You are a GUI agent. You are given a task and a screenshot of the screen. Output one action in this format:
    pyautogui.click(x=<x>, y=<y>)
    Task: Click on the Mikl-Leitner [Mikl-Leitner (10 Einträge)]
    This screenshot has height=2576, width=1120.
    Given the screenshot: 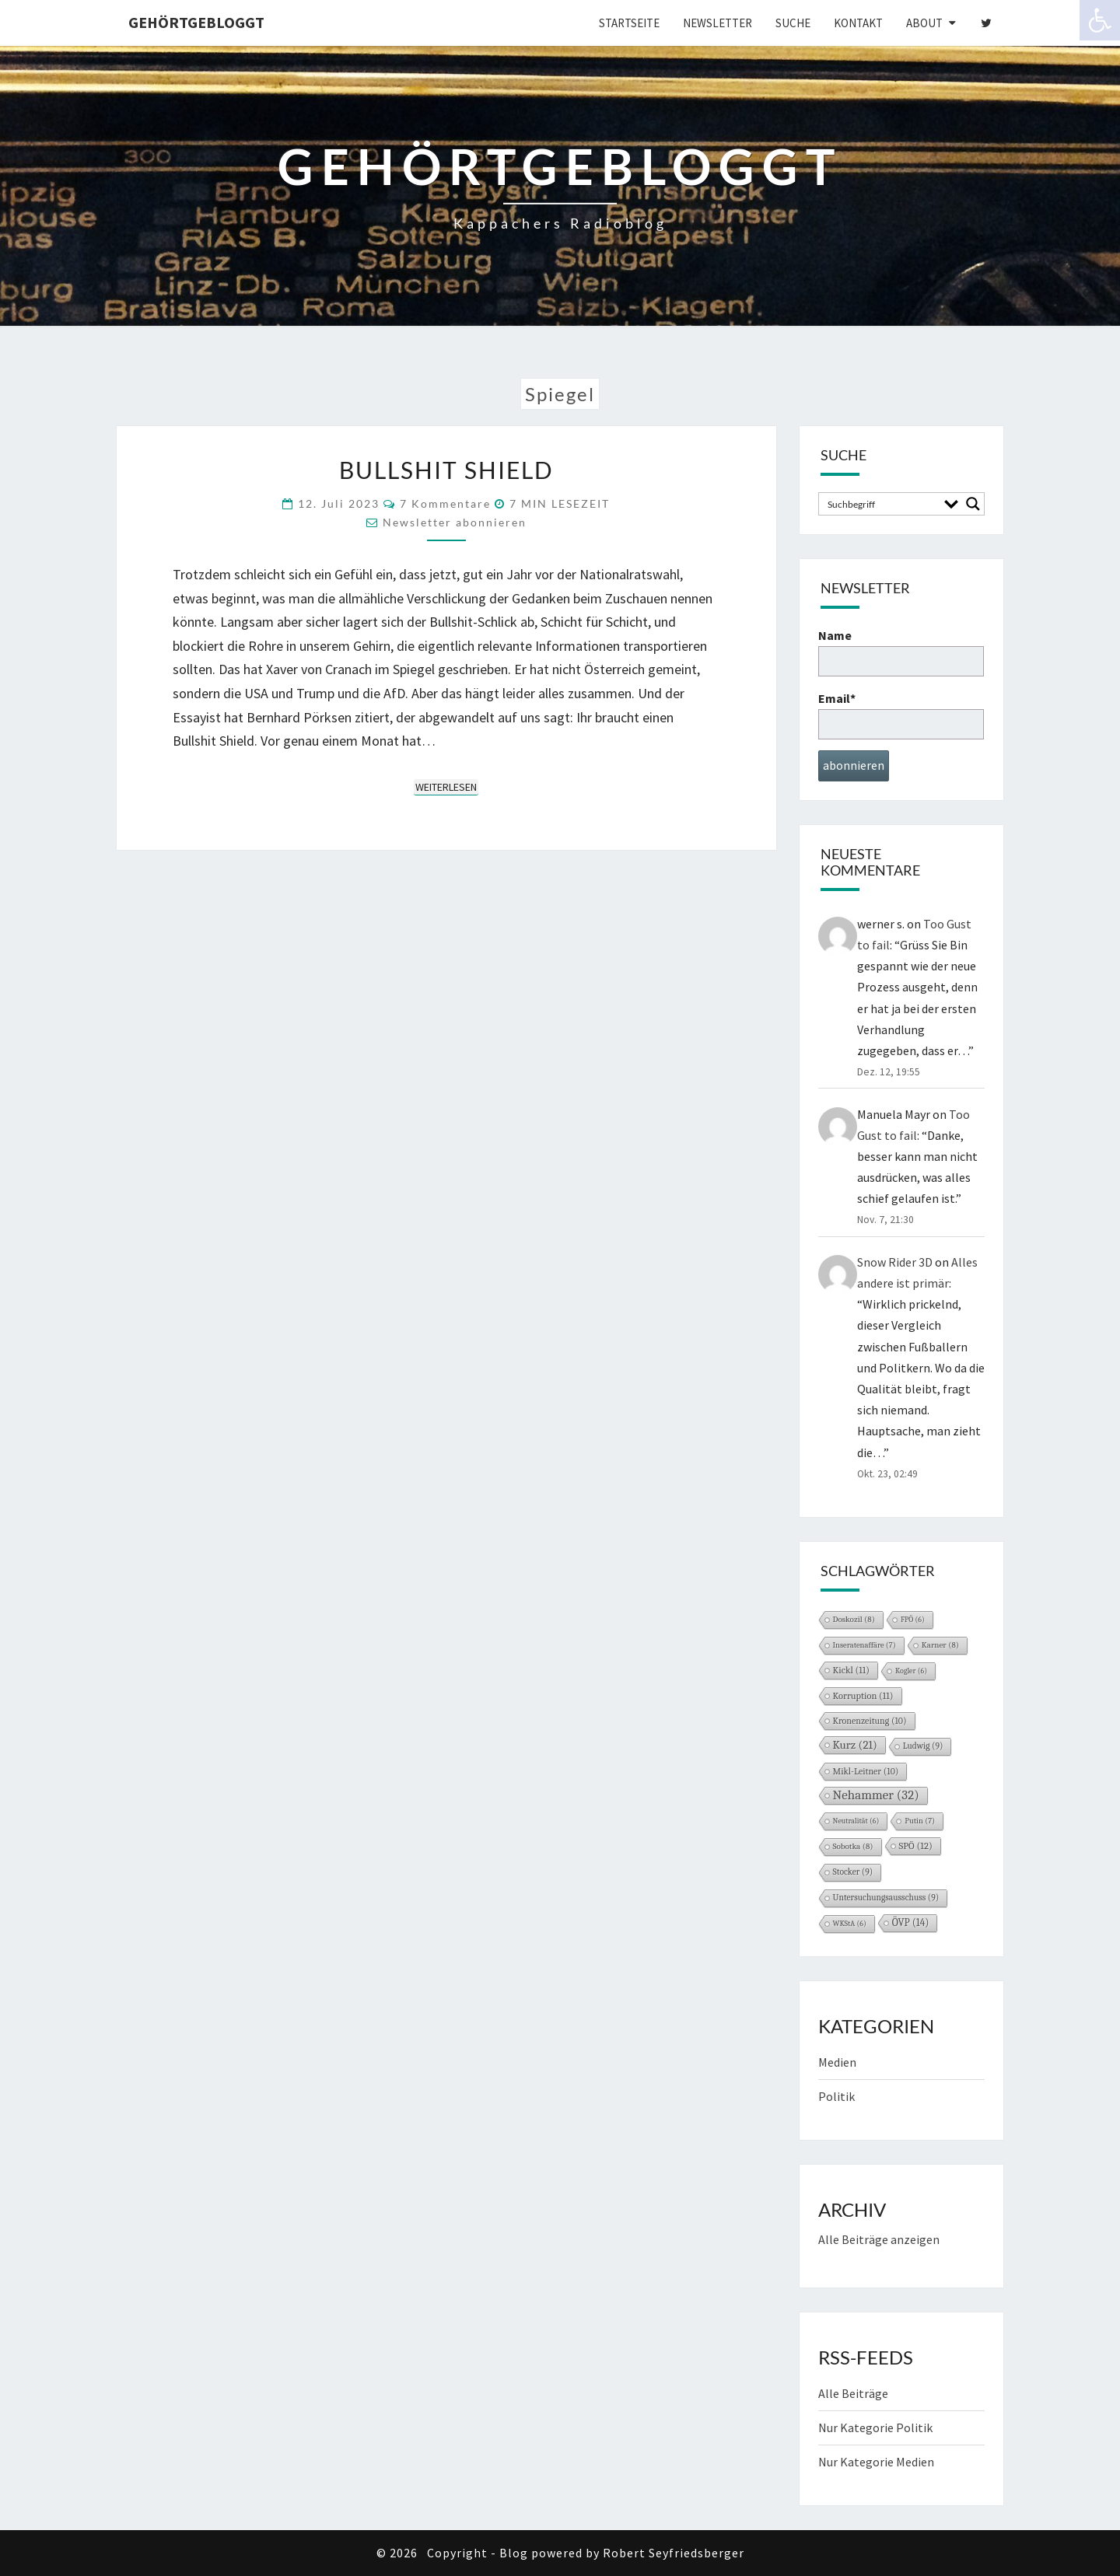 What is the action you would take?
    pyautogui.click(x=866, y=1771)
    